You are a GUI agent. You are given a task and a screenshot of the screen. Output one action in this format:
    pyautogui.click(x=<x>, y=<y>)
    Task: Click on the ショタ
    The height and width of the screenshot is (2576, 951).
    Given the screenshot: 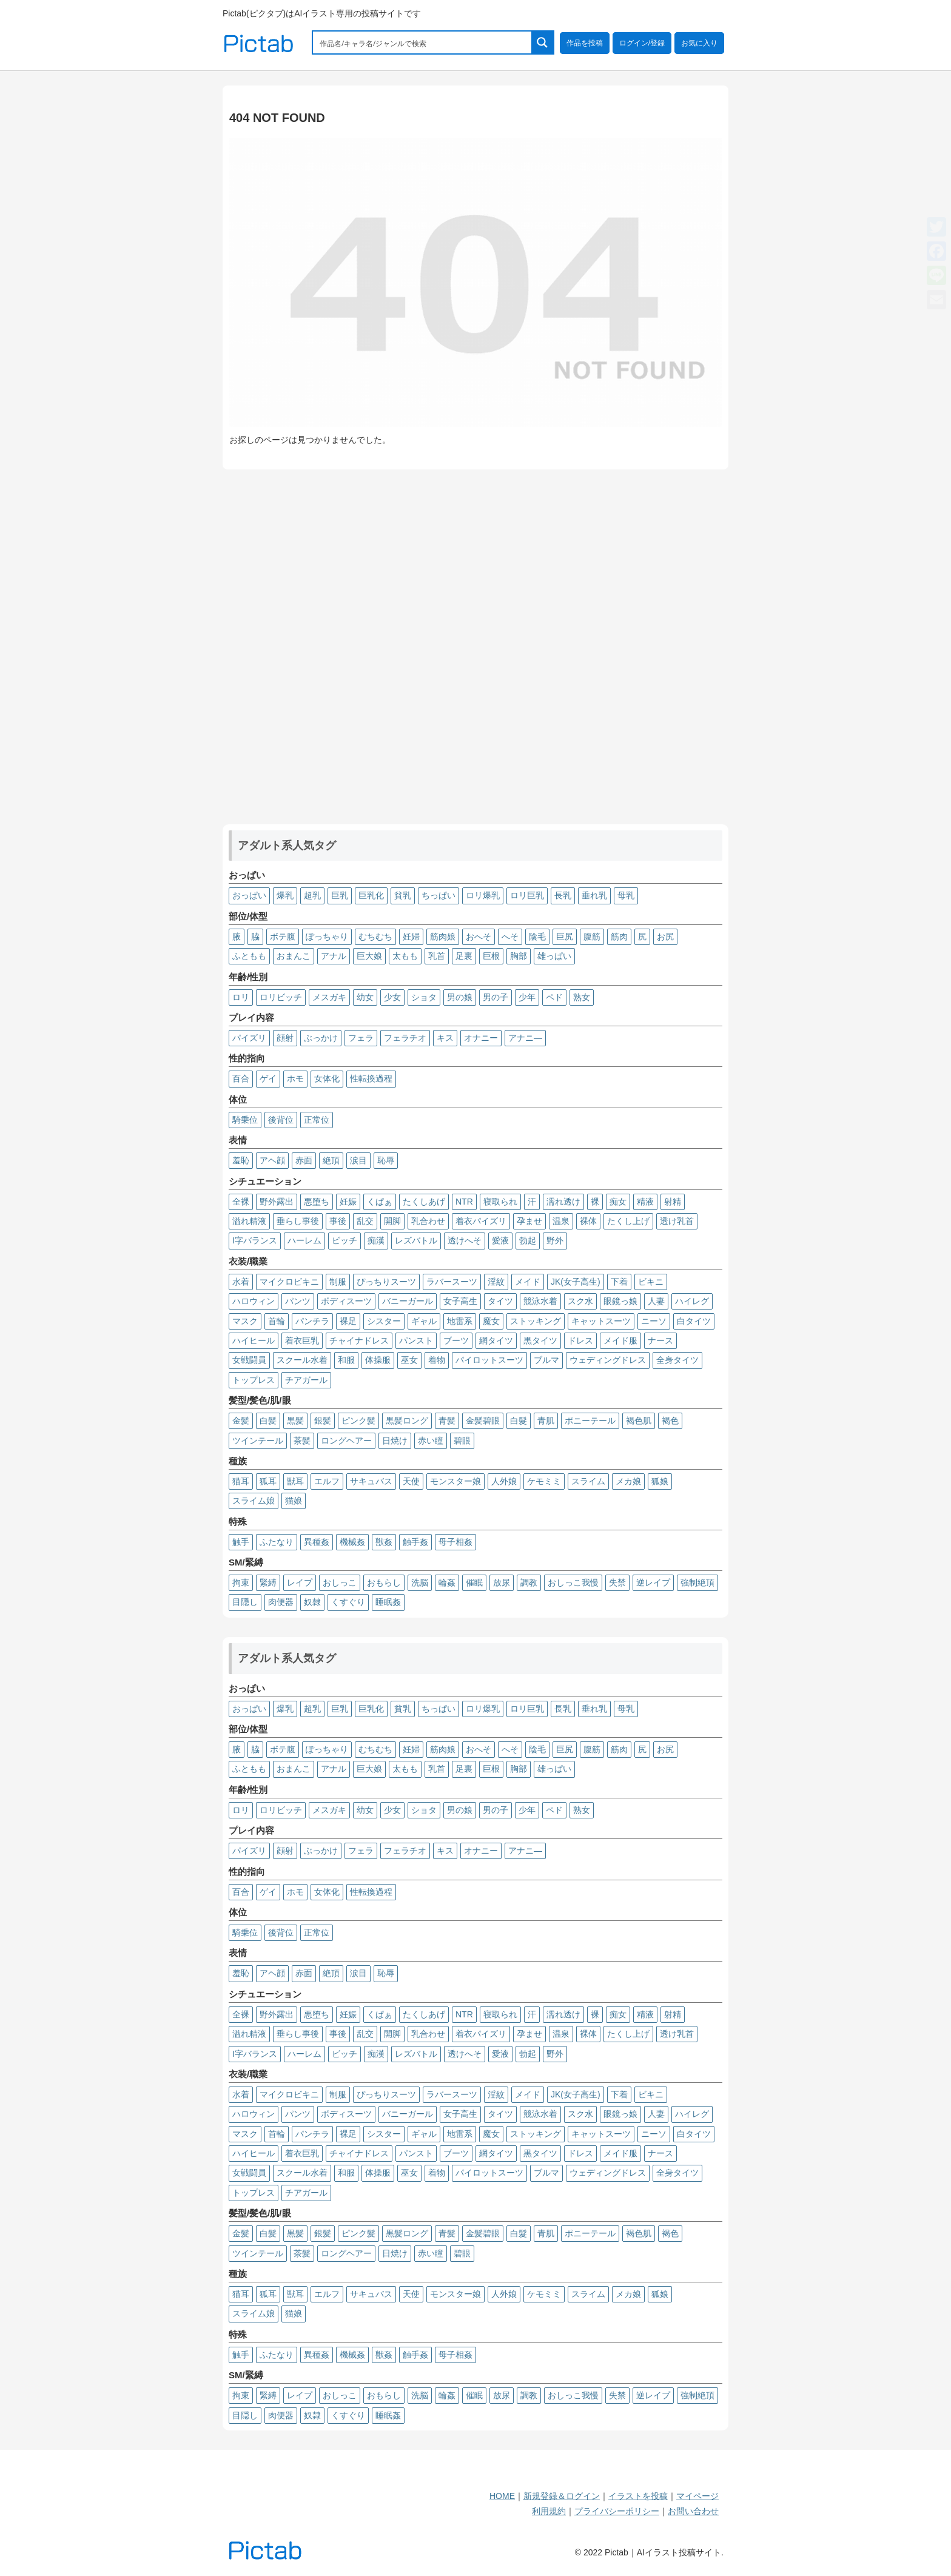 What is the action you would take?
    pyautogui.click(x=424, y=997)
    